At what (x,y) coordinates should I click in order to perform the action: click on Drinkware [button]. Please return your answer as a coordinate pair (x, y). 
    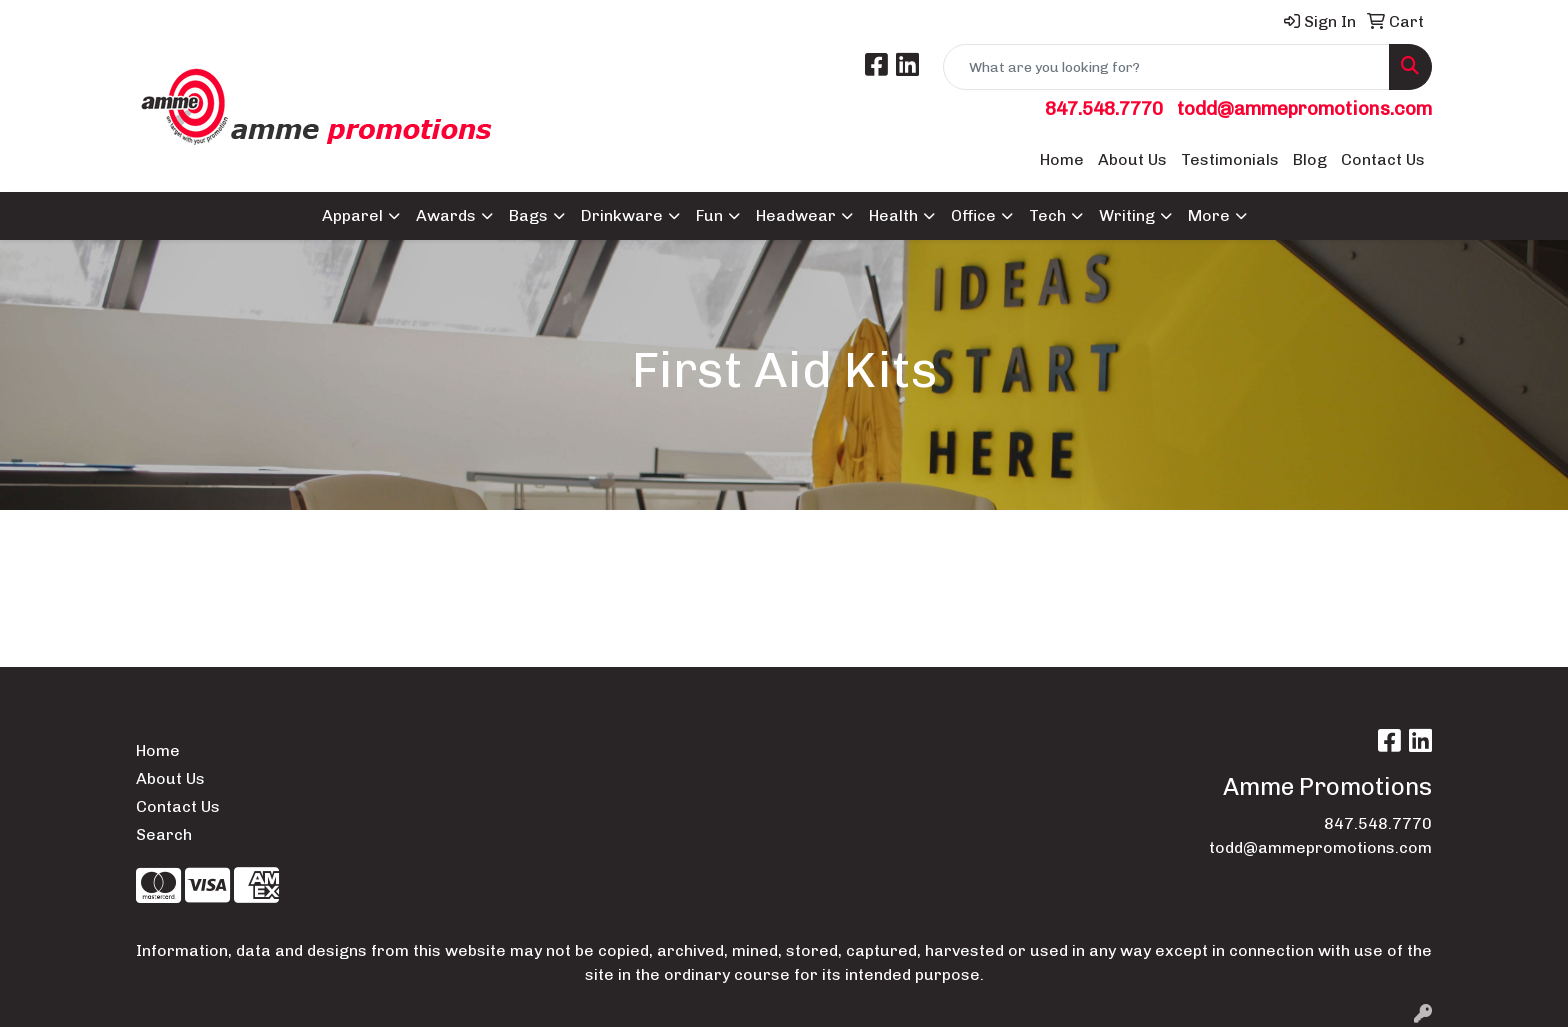
    Looking at the image, I should click on (622, 215).